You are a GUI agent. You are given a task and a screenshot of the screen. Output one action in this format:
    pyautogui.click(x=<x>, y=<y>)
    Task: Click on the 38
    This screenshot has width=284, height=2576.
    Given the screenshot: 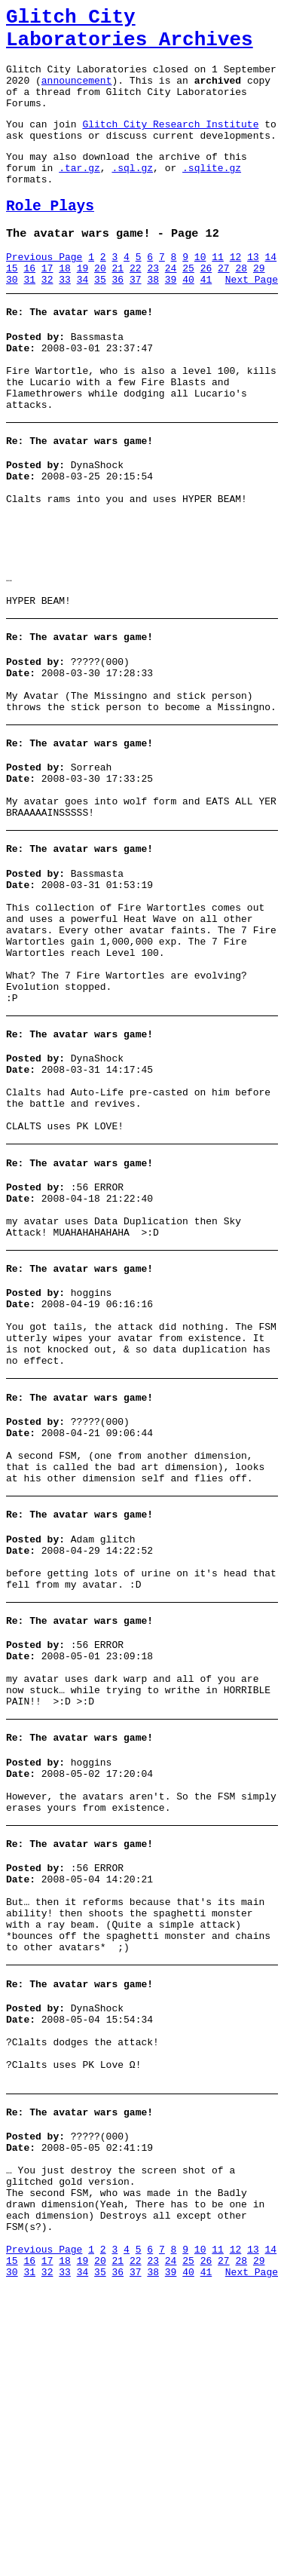 What is the action you would take?
    pyautogui.click(x=153, y=320)
    